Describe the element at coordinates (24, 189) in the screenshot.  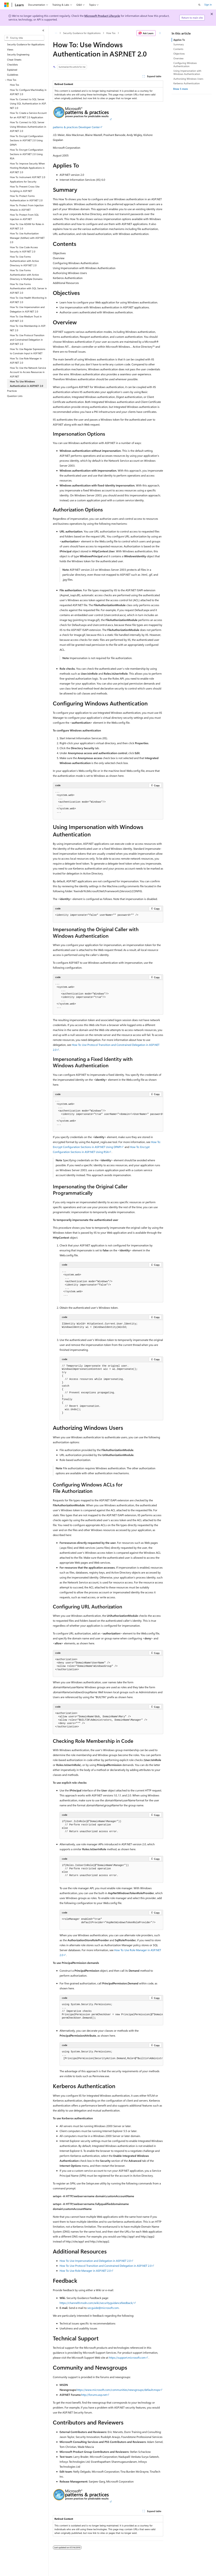
I see `How To: Prevent Cross-Site Scripting in ASP.NET [treeitem]` at that location.